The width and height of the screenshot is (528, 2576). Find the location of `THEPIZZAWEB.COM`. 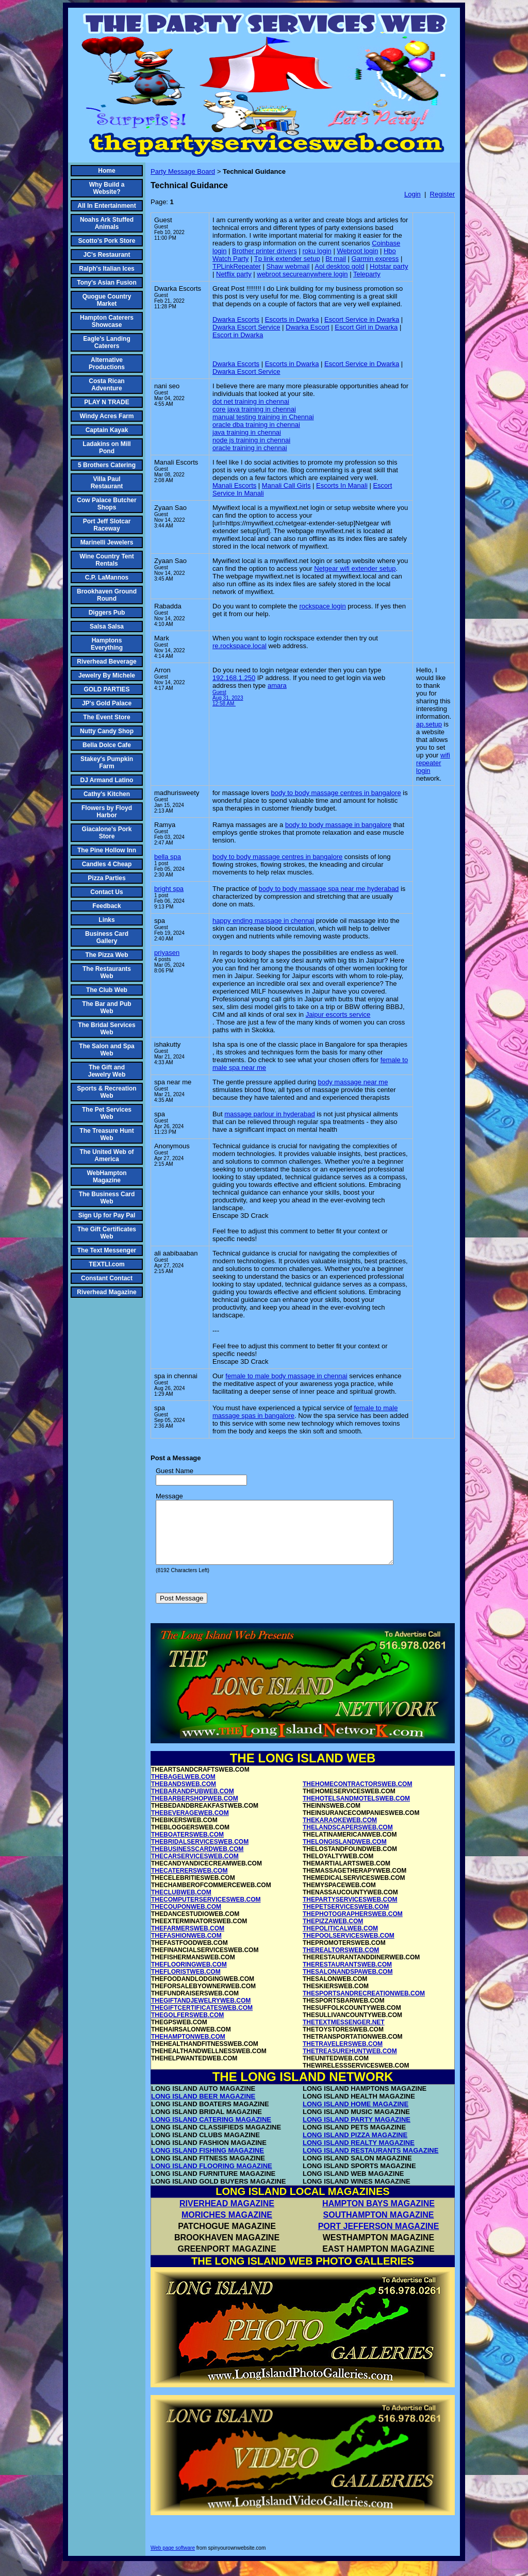

THEPIZZAWEB.COM is located at coordinates (333, 1933).